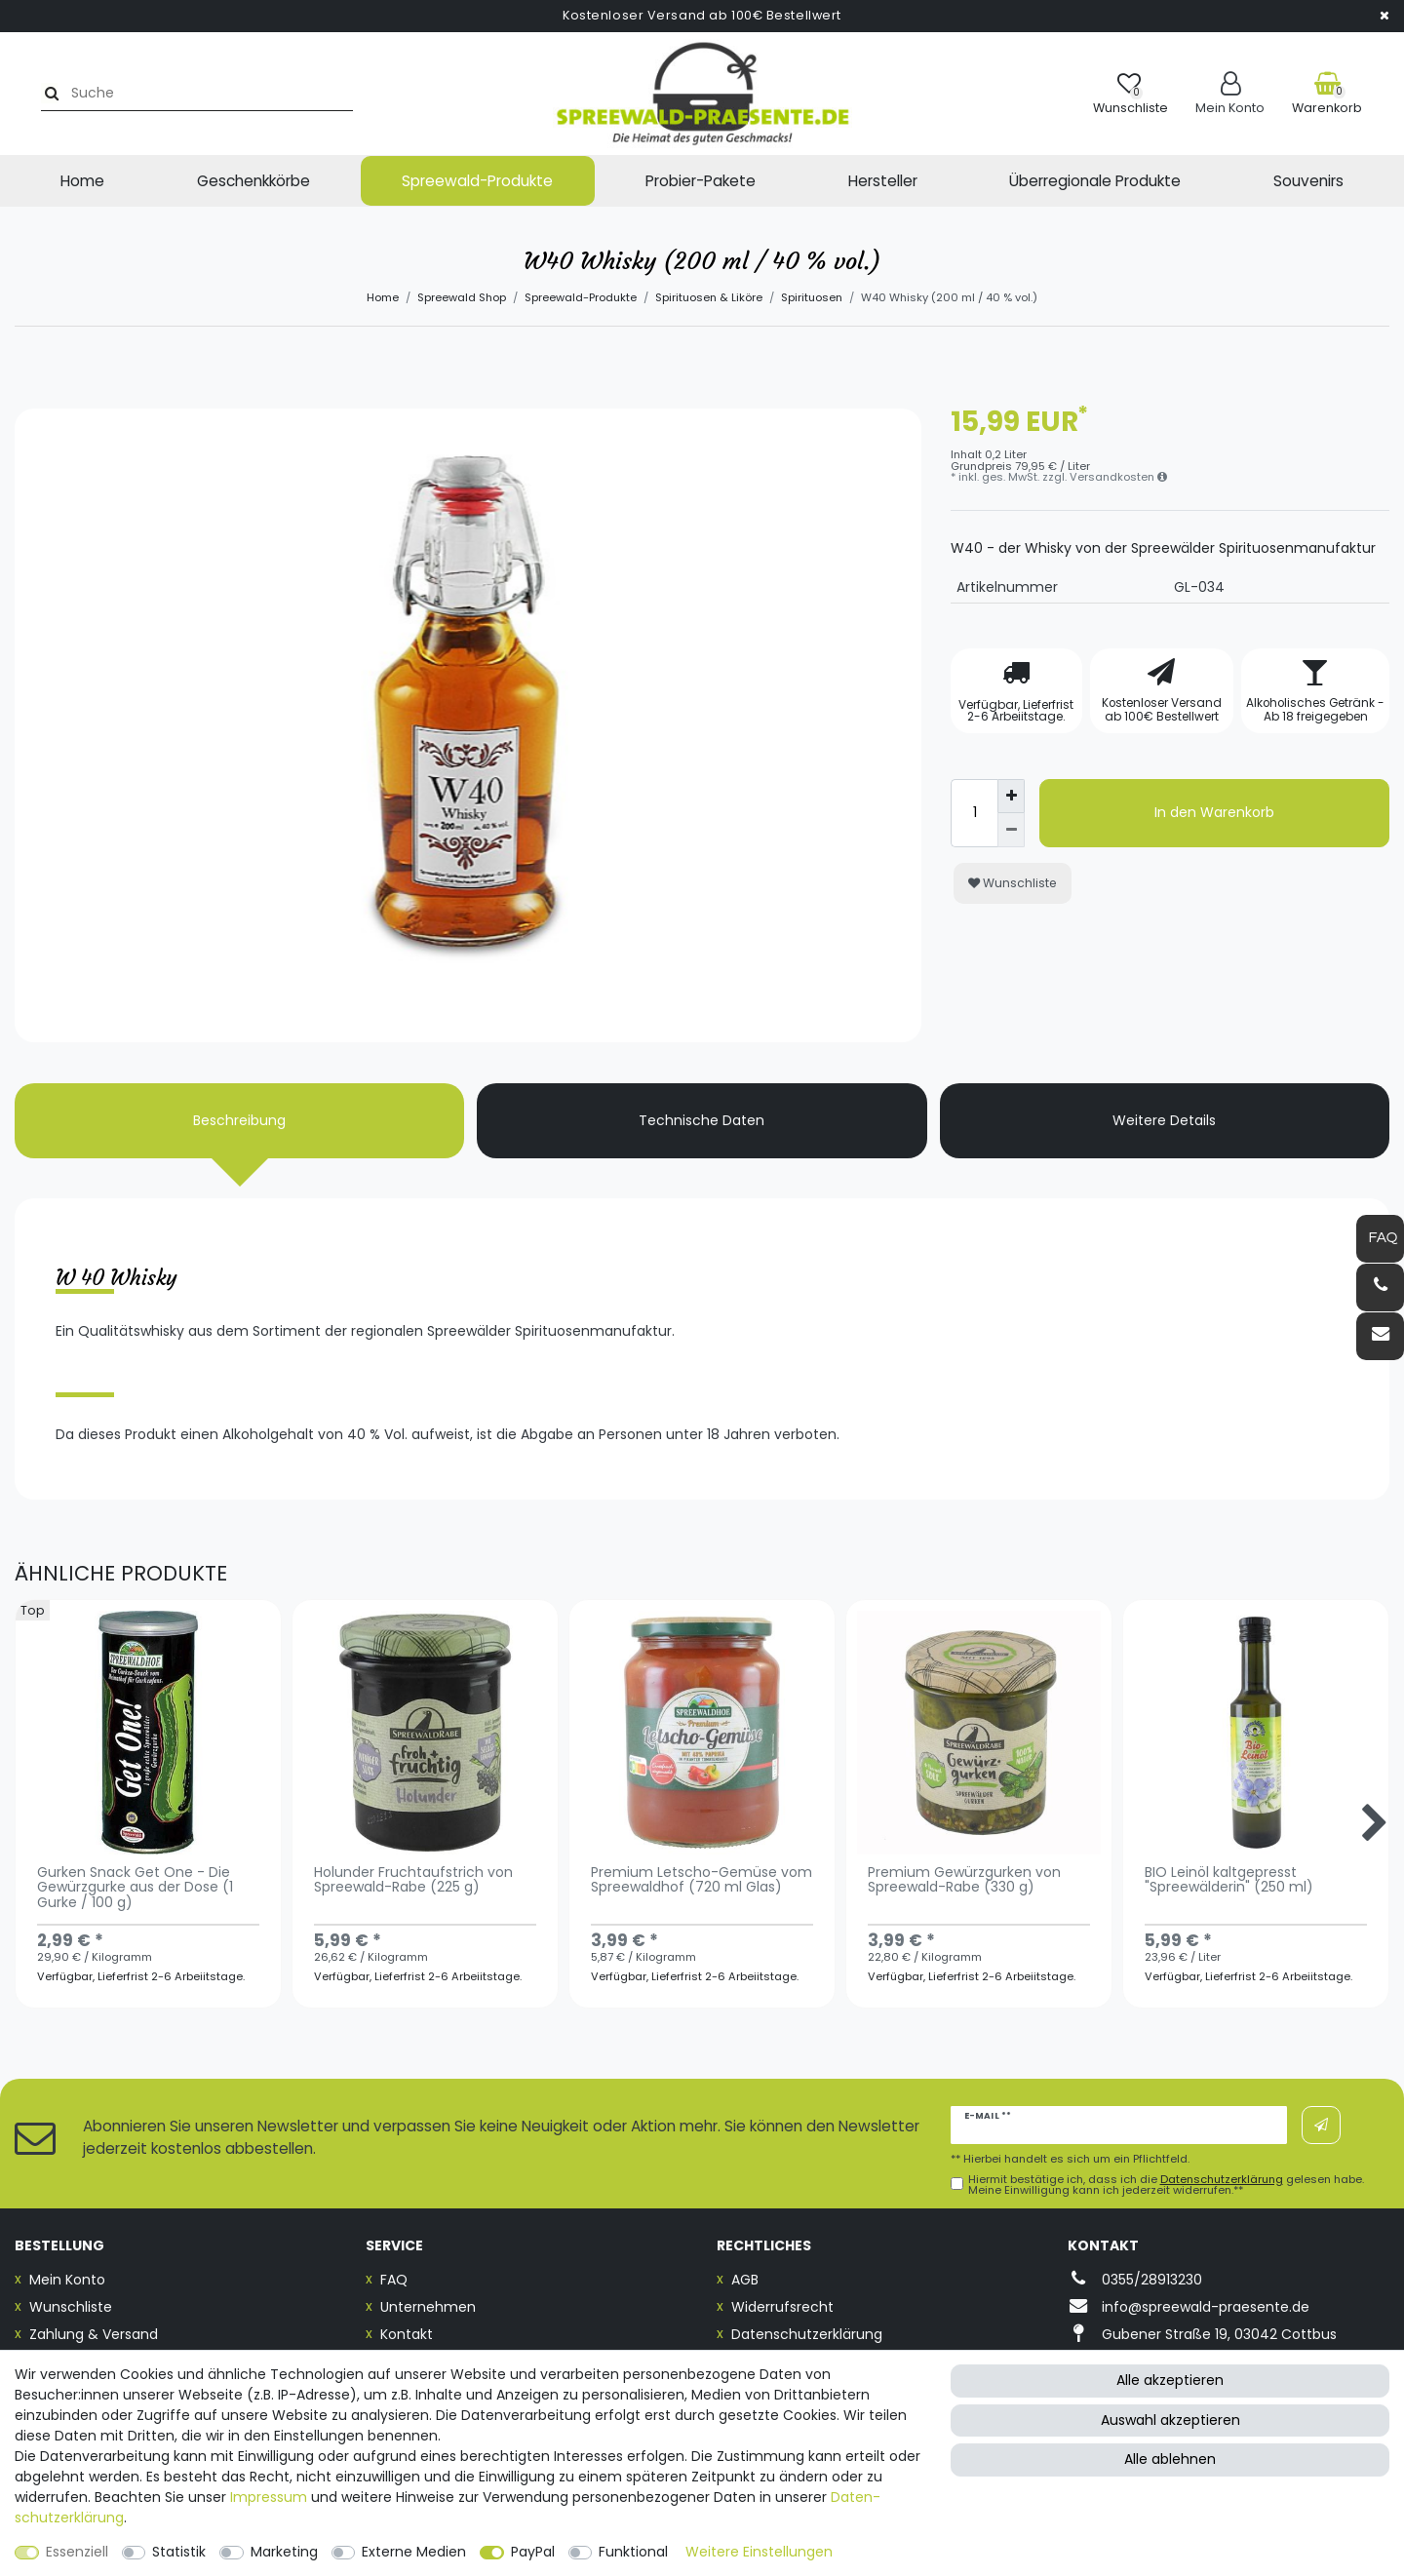 Image resolution: width=1404 pixels, height=2576 pixels. Describe the element at coordinates (533, 2551) in the screenshot. I see `PayPal` at that location.